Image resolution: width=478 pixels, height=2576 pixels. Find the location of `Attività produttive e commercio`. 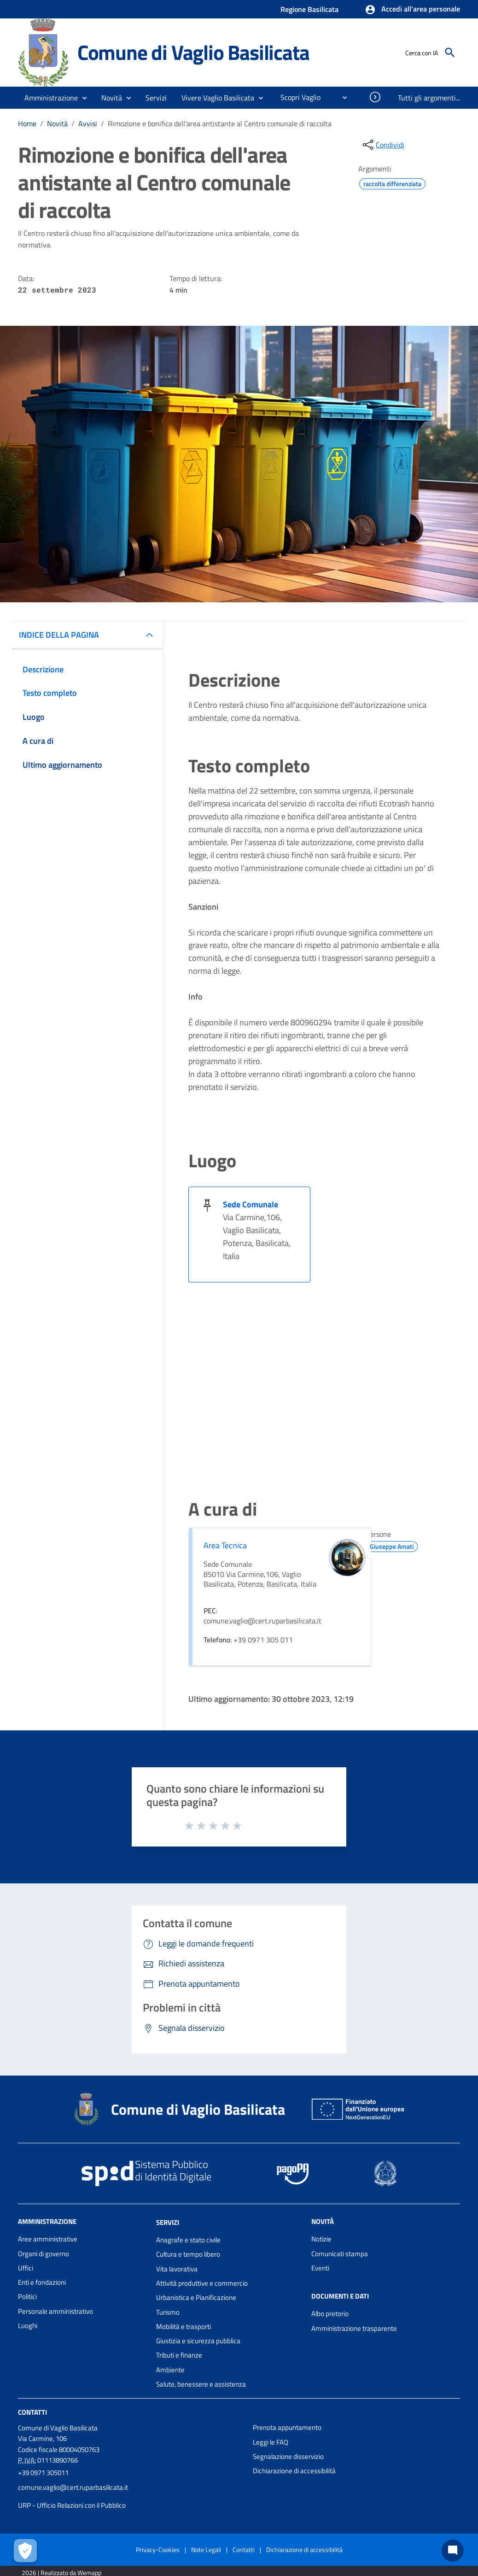

Attività produttive e commercio is located at coordinates (202, 2283).